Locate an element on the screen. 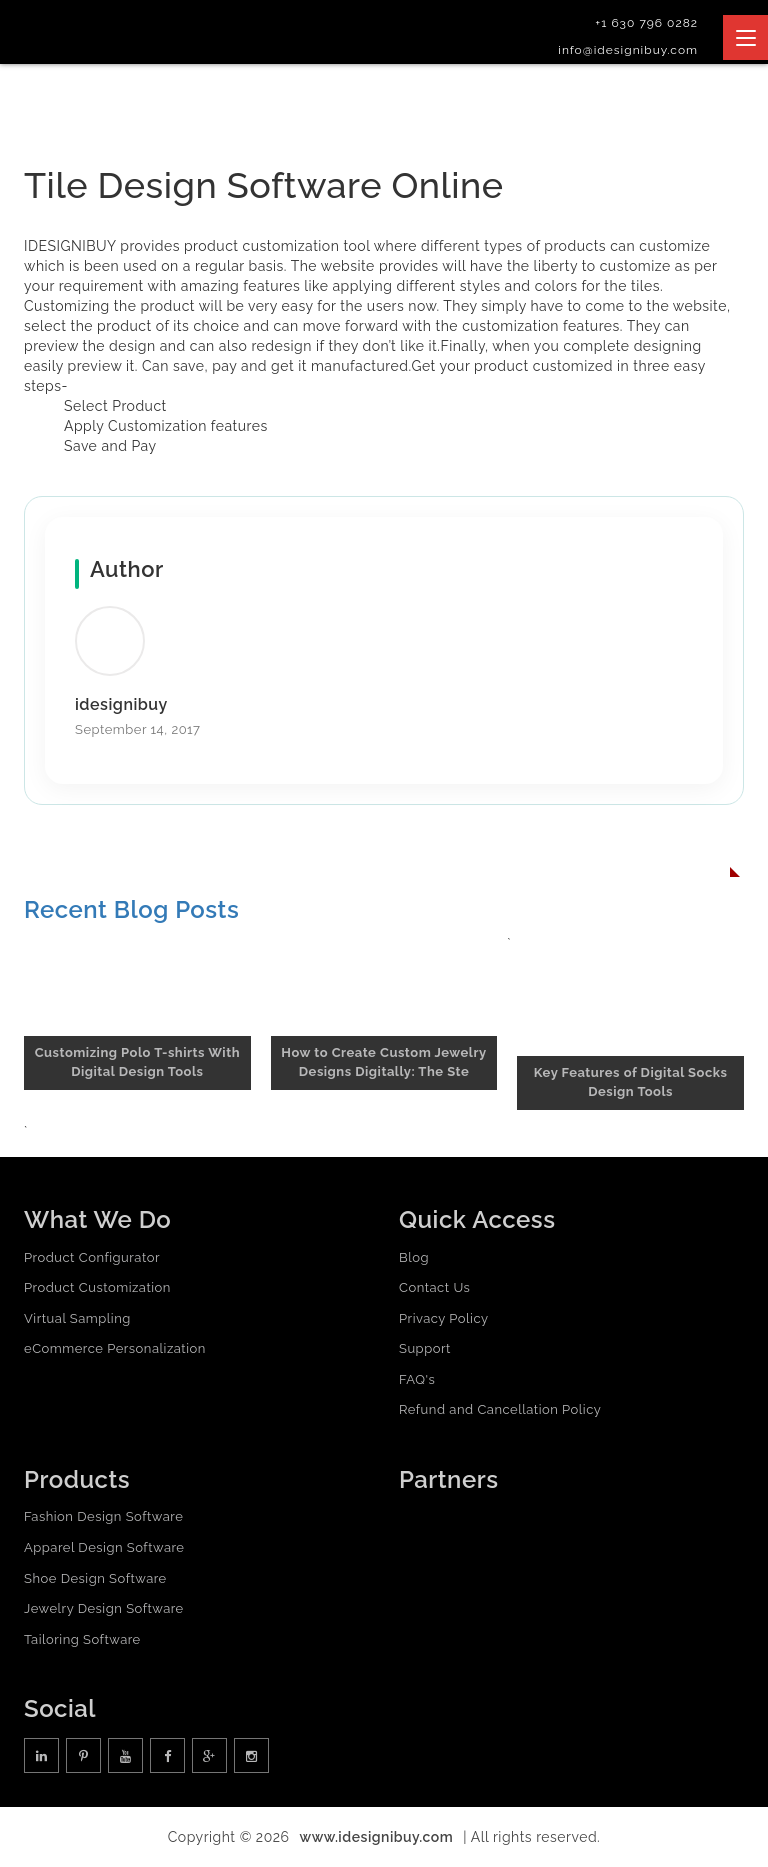 The image size is (768, 1867). Contact Us is located at coordinates (434, 1287).